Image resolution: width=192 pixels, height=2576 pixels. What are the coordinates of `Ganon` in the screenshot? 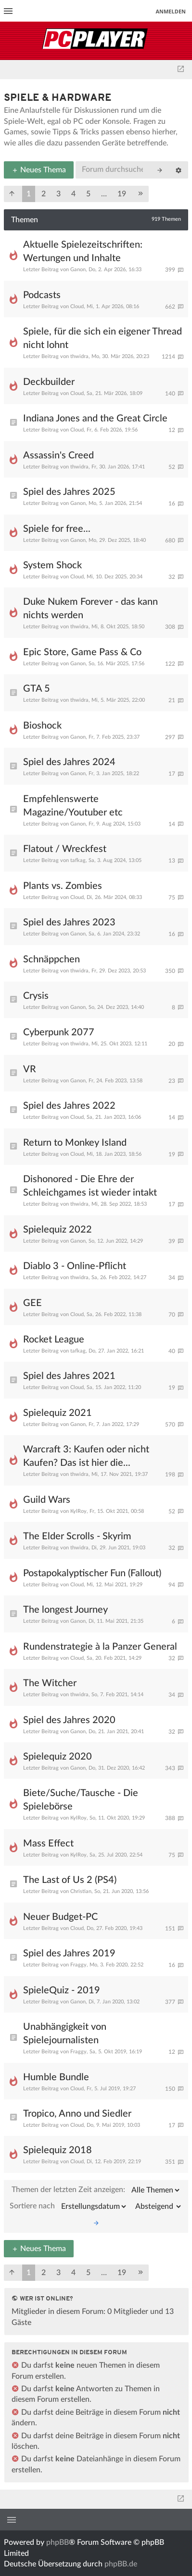 It's located at (78, 269).